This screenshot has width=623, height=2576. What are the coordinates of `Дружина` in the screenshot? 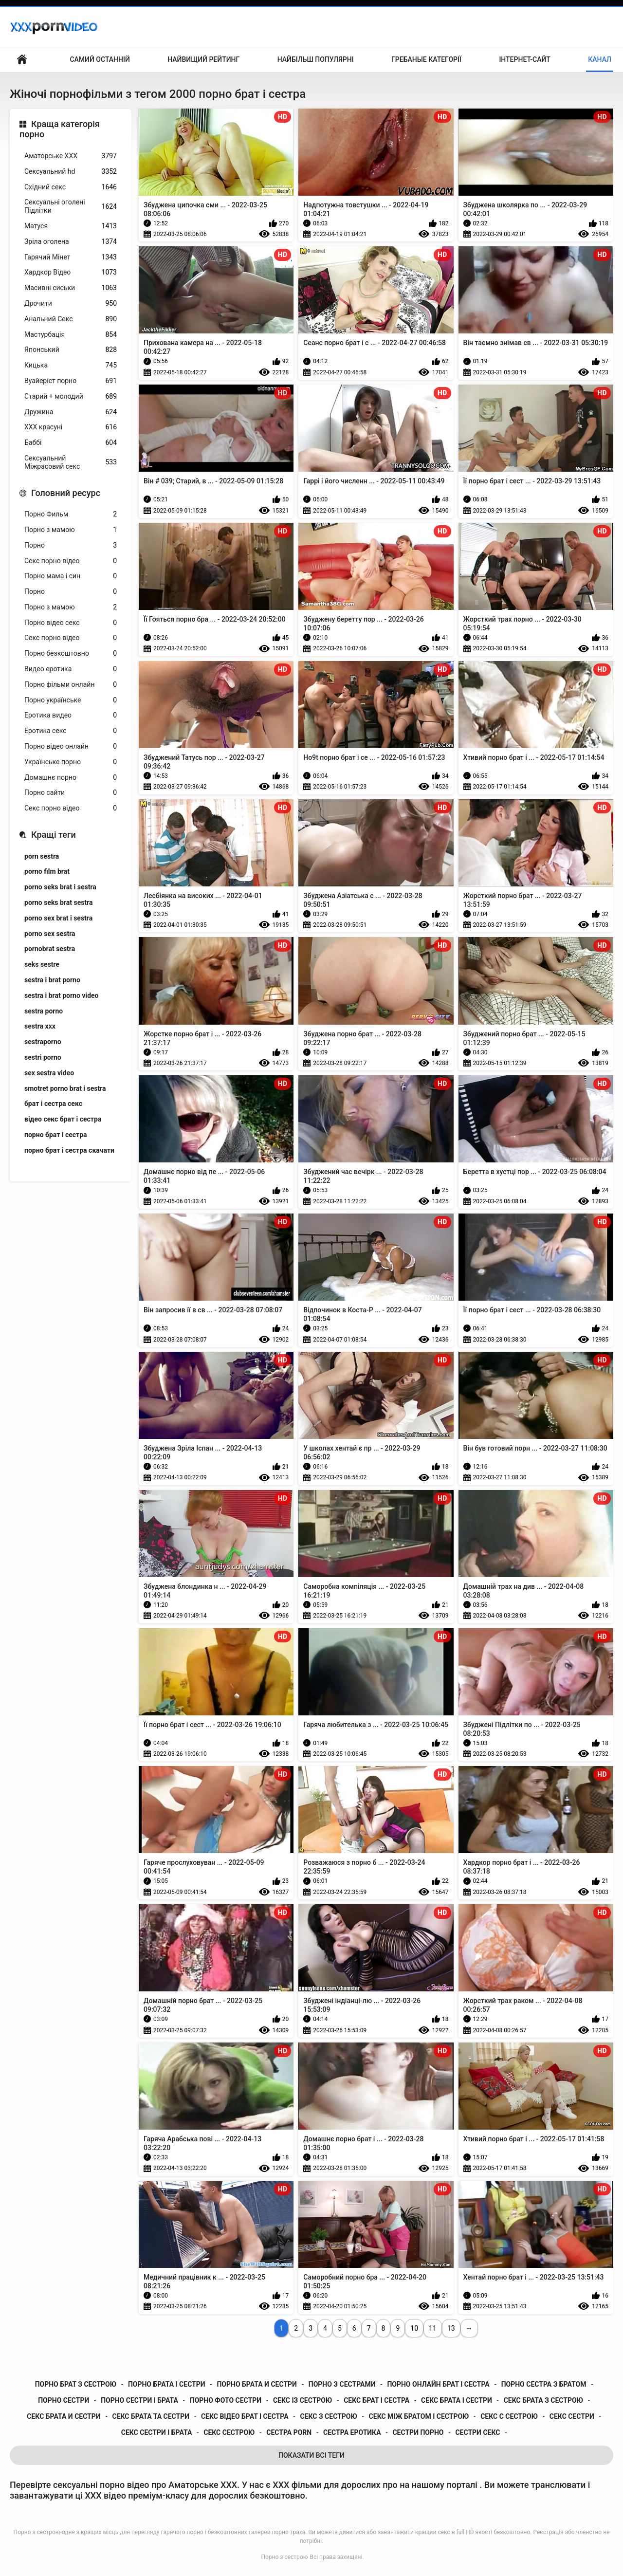 It's located at (70, 412).